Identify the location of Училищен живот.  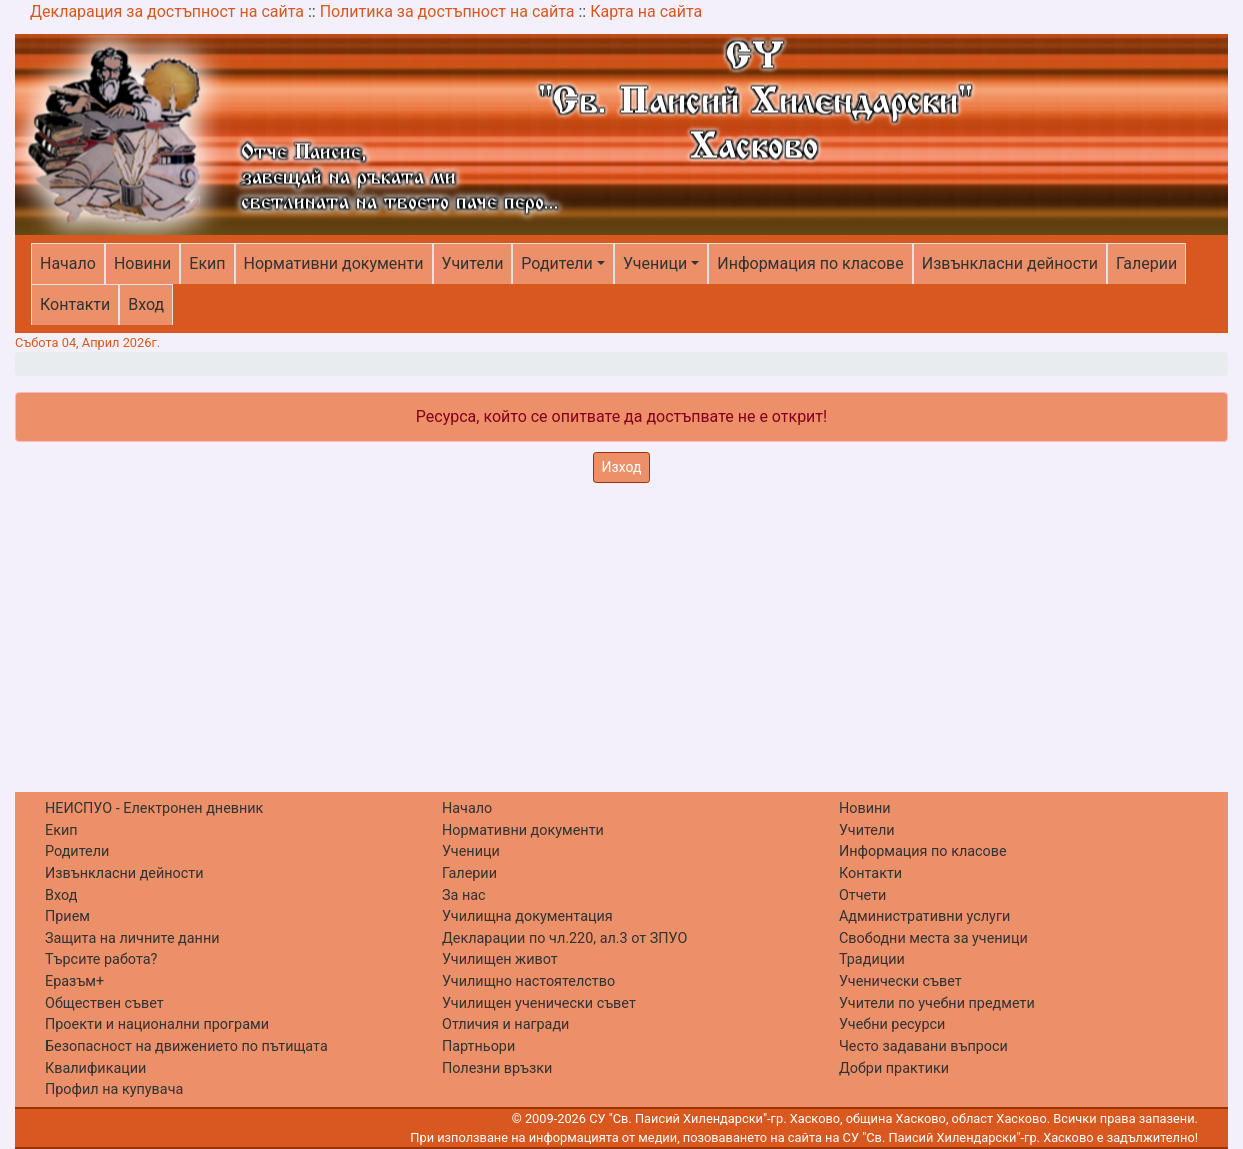
(500, 959).